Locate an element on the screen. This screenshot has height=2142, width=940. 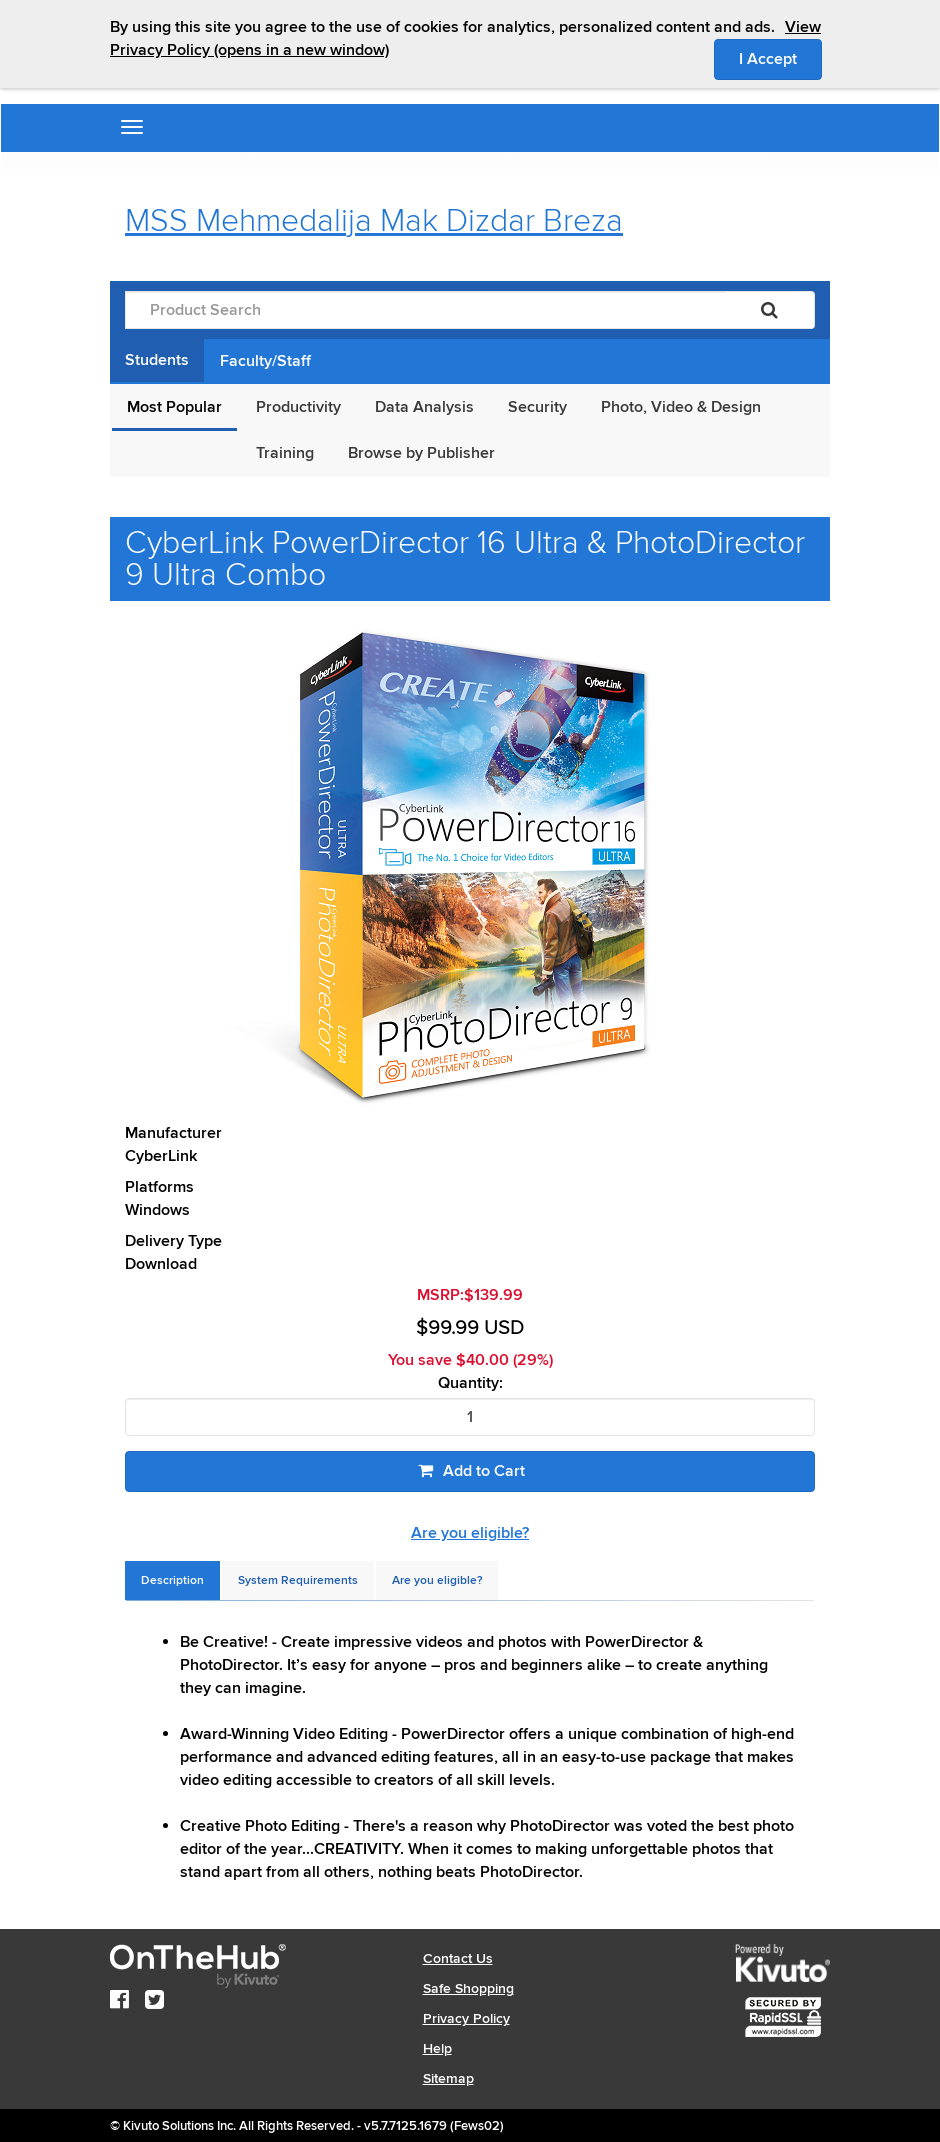
Most Popular is located at coordinates (174, 407).